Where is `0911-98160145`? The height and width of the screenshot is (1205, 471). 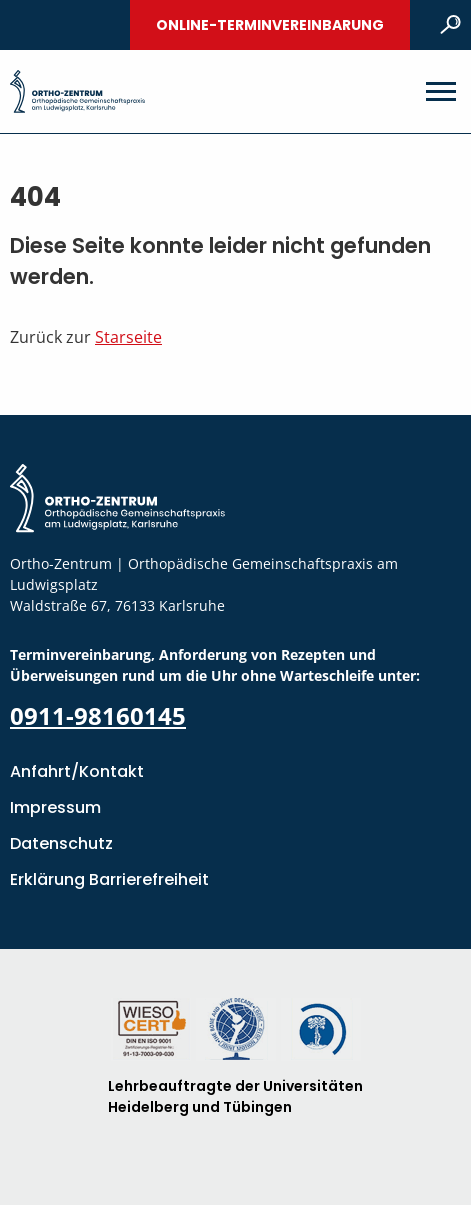
0911-98160145 is located at coordinates (98, 715).